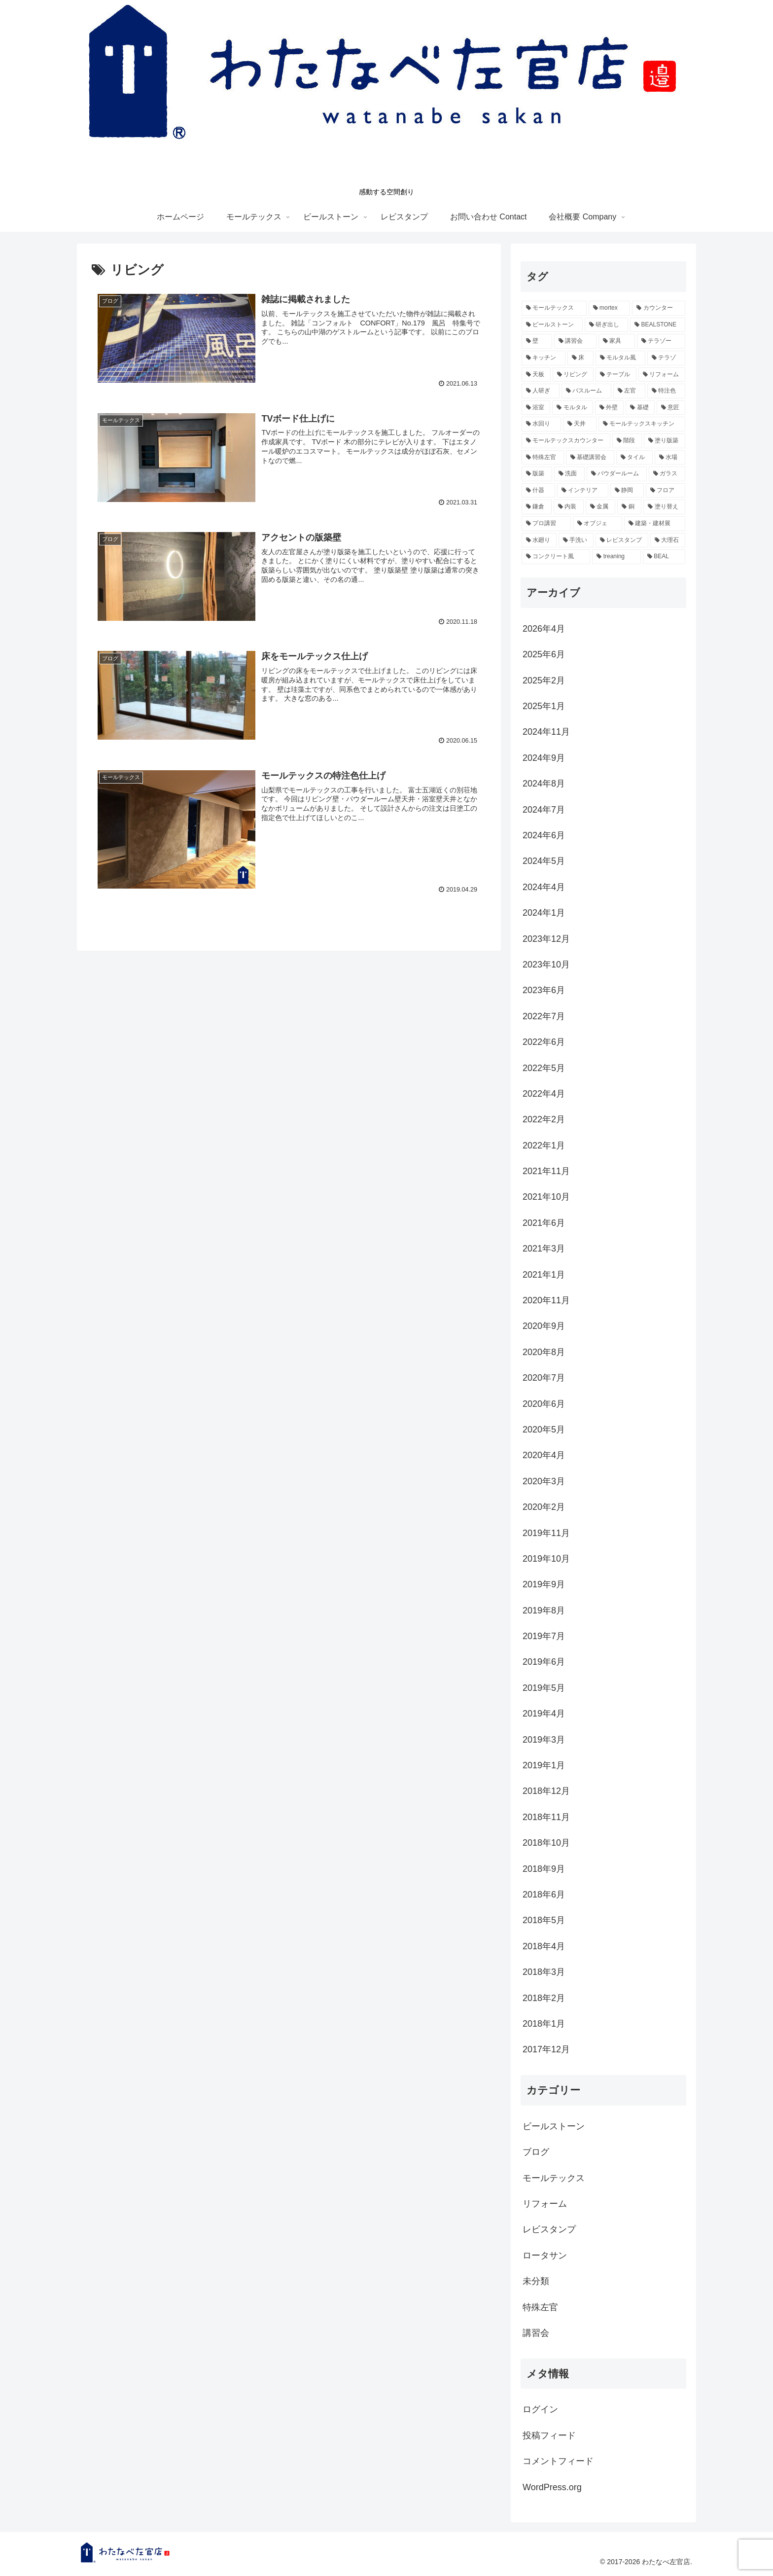 The image size is (773, 2576). What do you see at coordinates (543, 457) in the screenshot?
I see `[特殊左官 (3個の項目)]` at bounding box center [543, 457].